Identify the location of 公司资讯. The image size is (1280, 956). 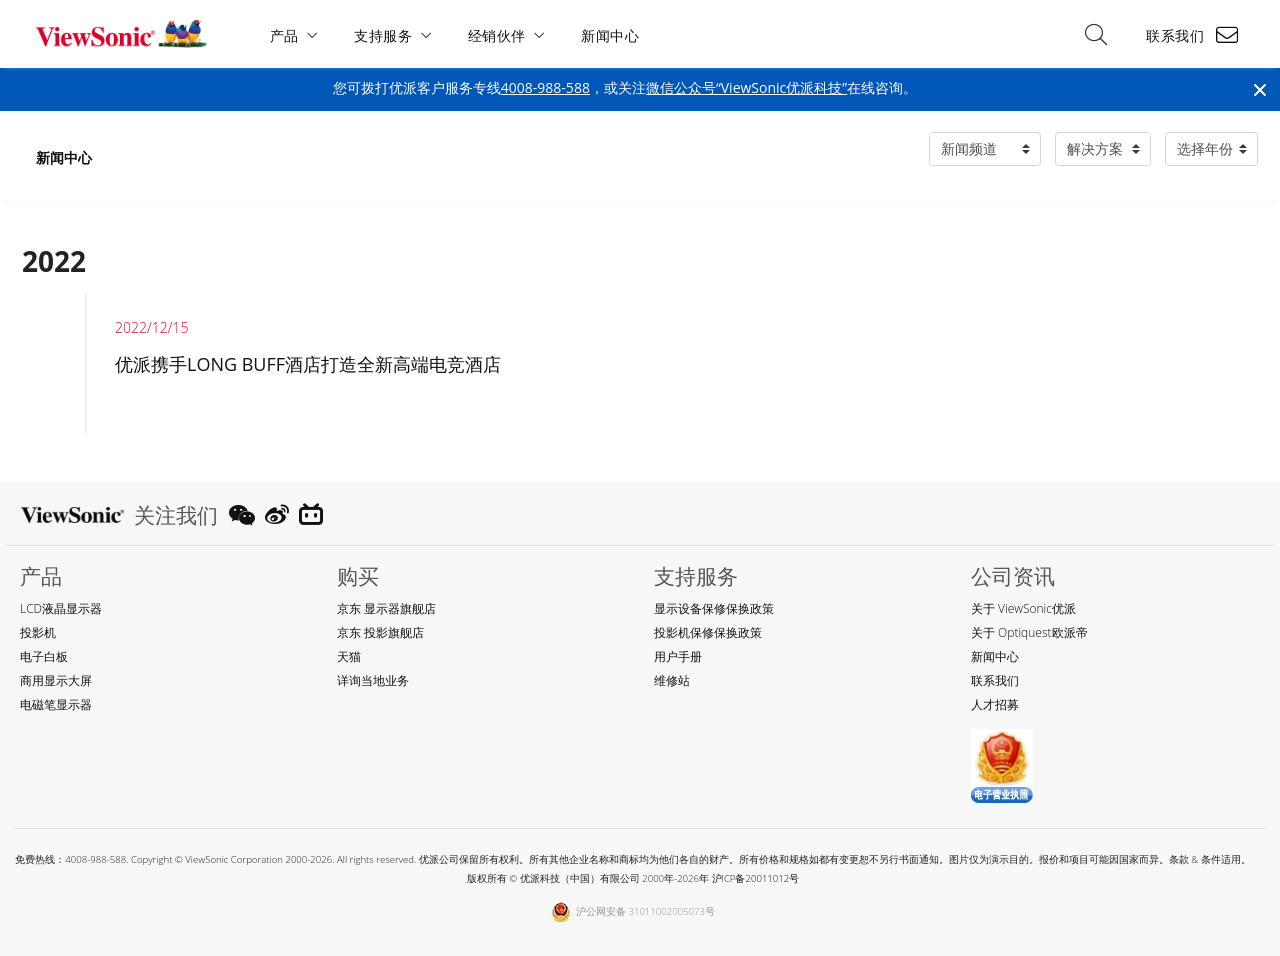
(1013, 576).